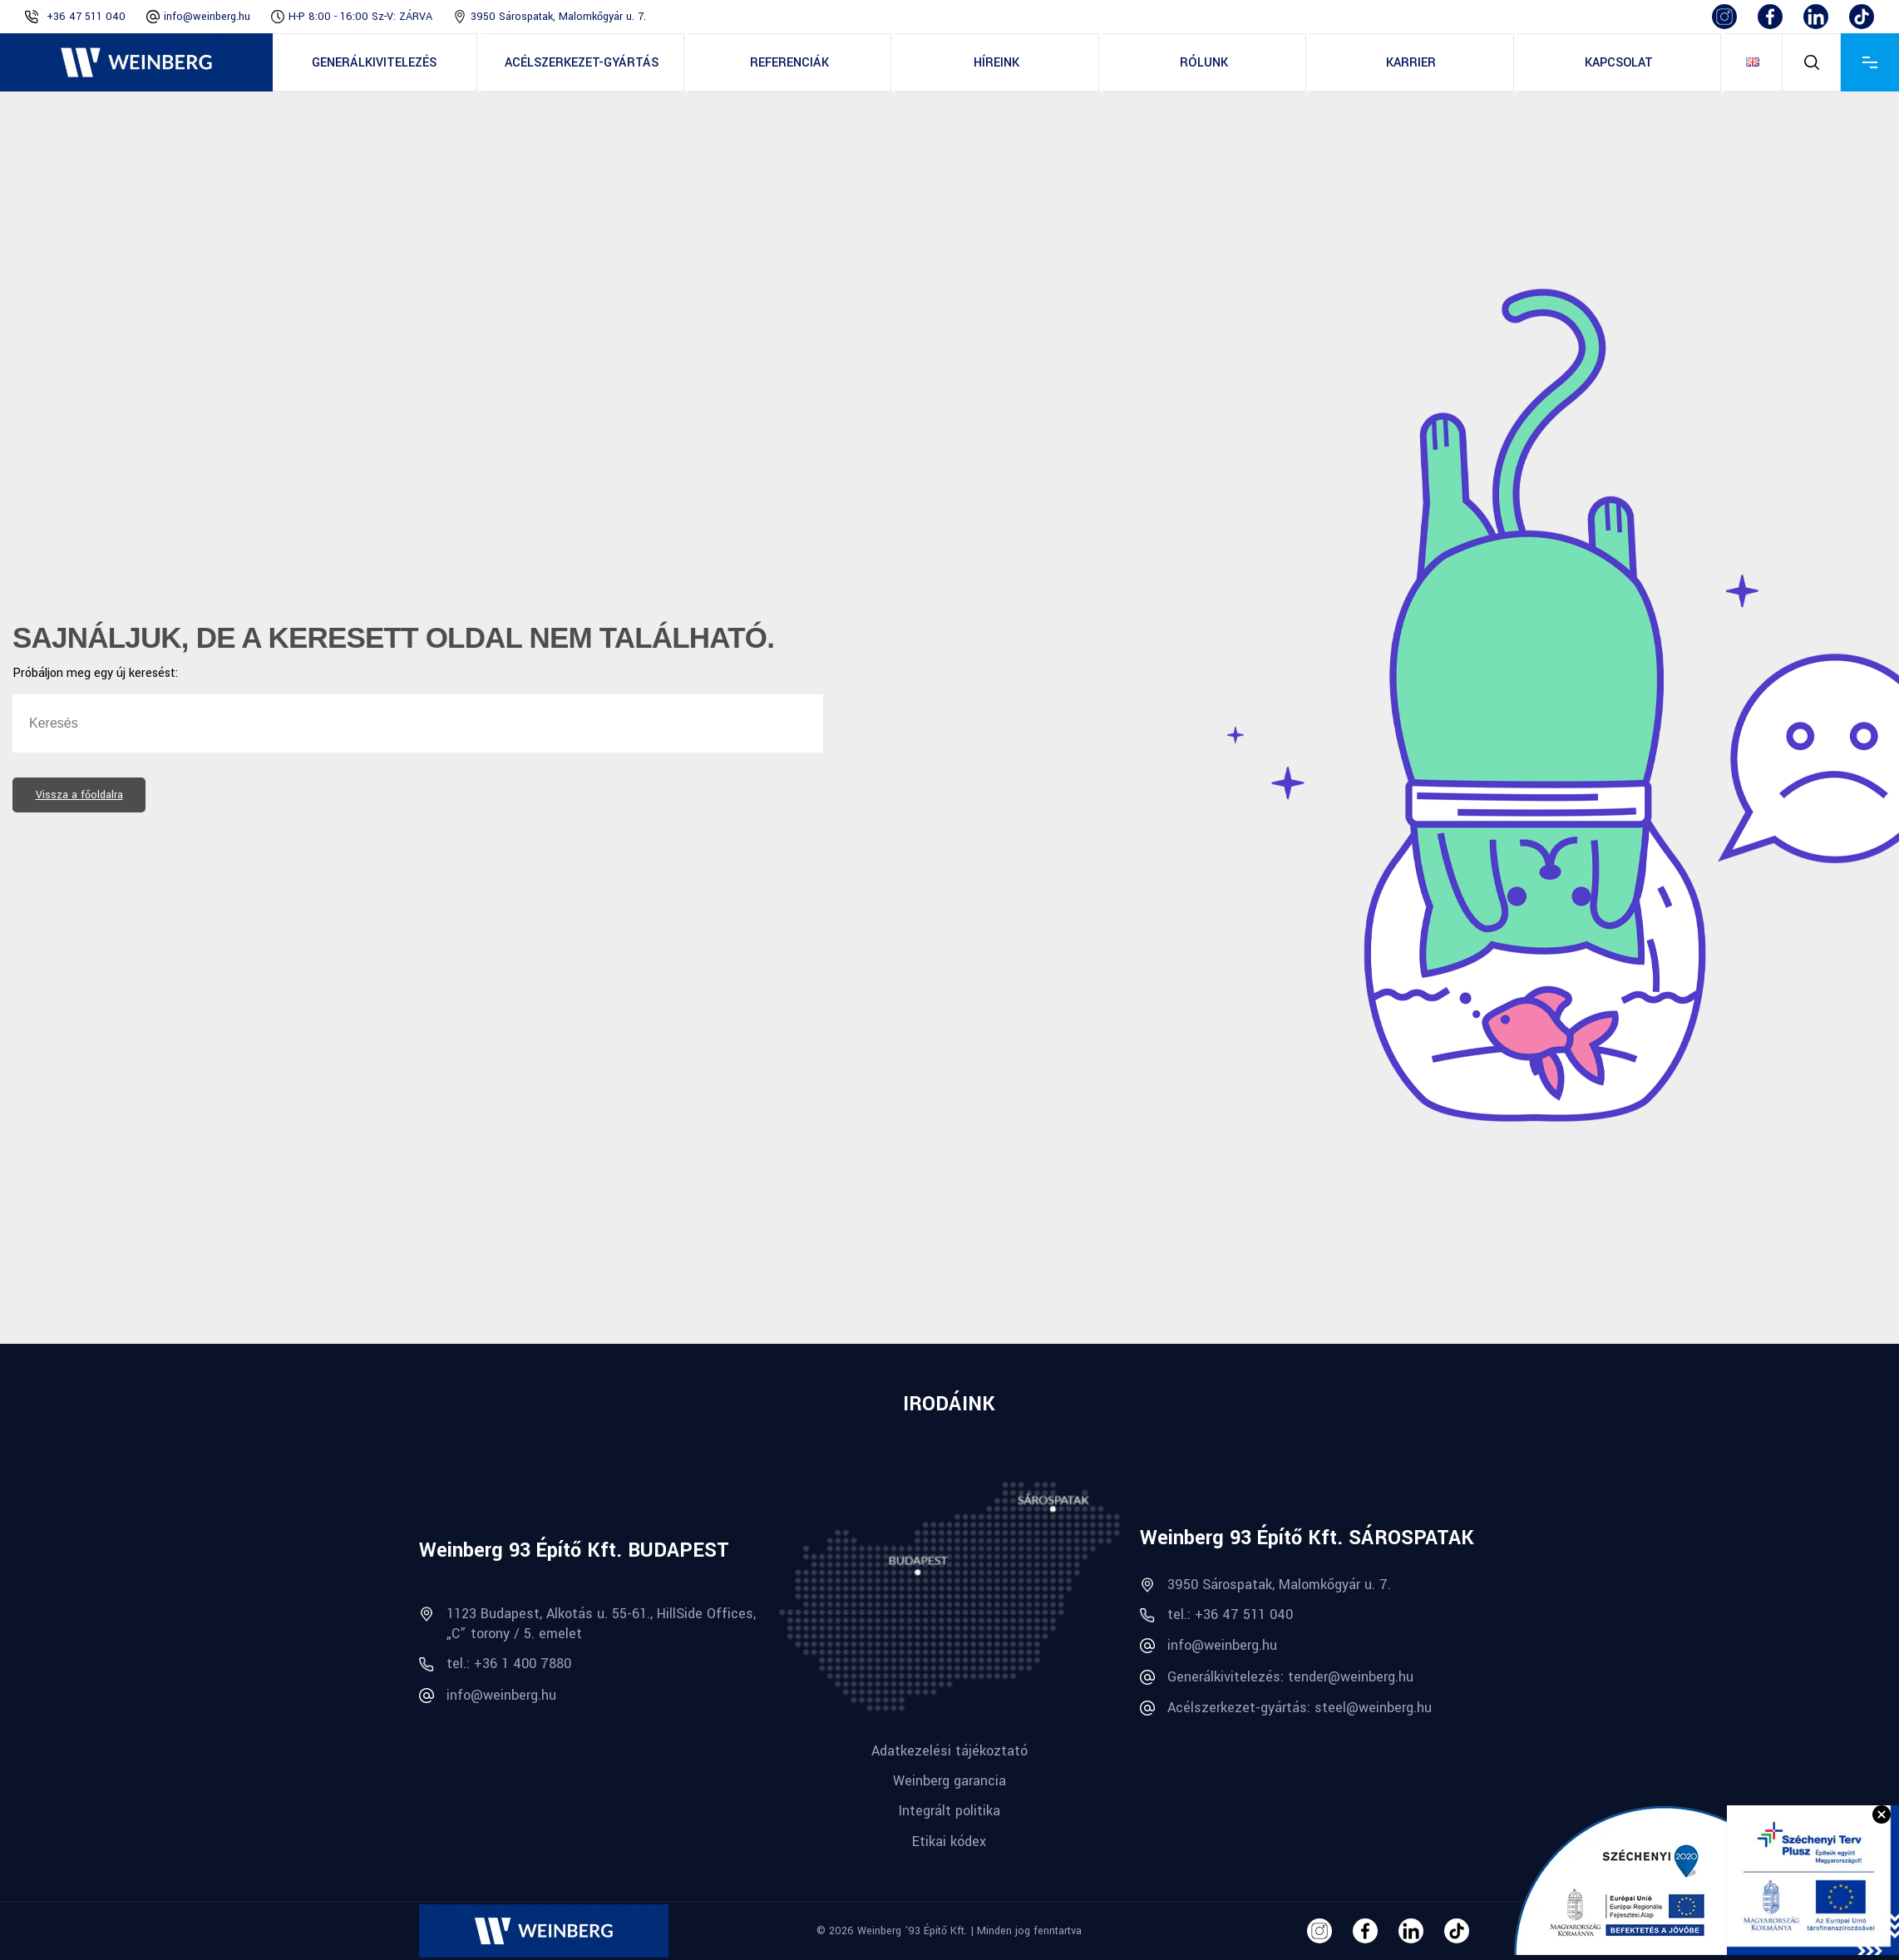  Describe the element at coordinates (789, 63) in the screenshot. I see `Referenciák` at that location.